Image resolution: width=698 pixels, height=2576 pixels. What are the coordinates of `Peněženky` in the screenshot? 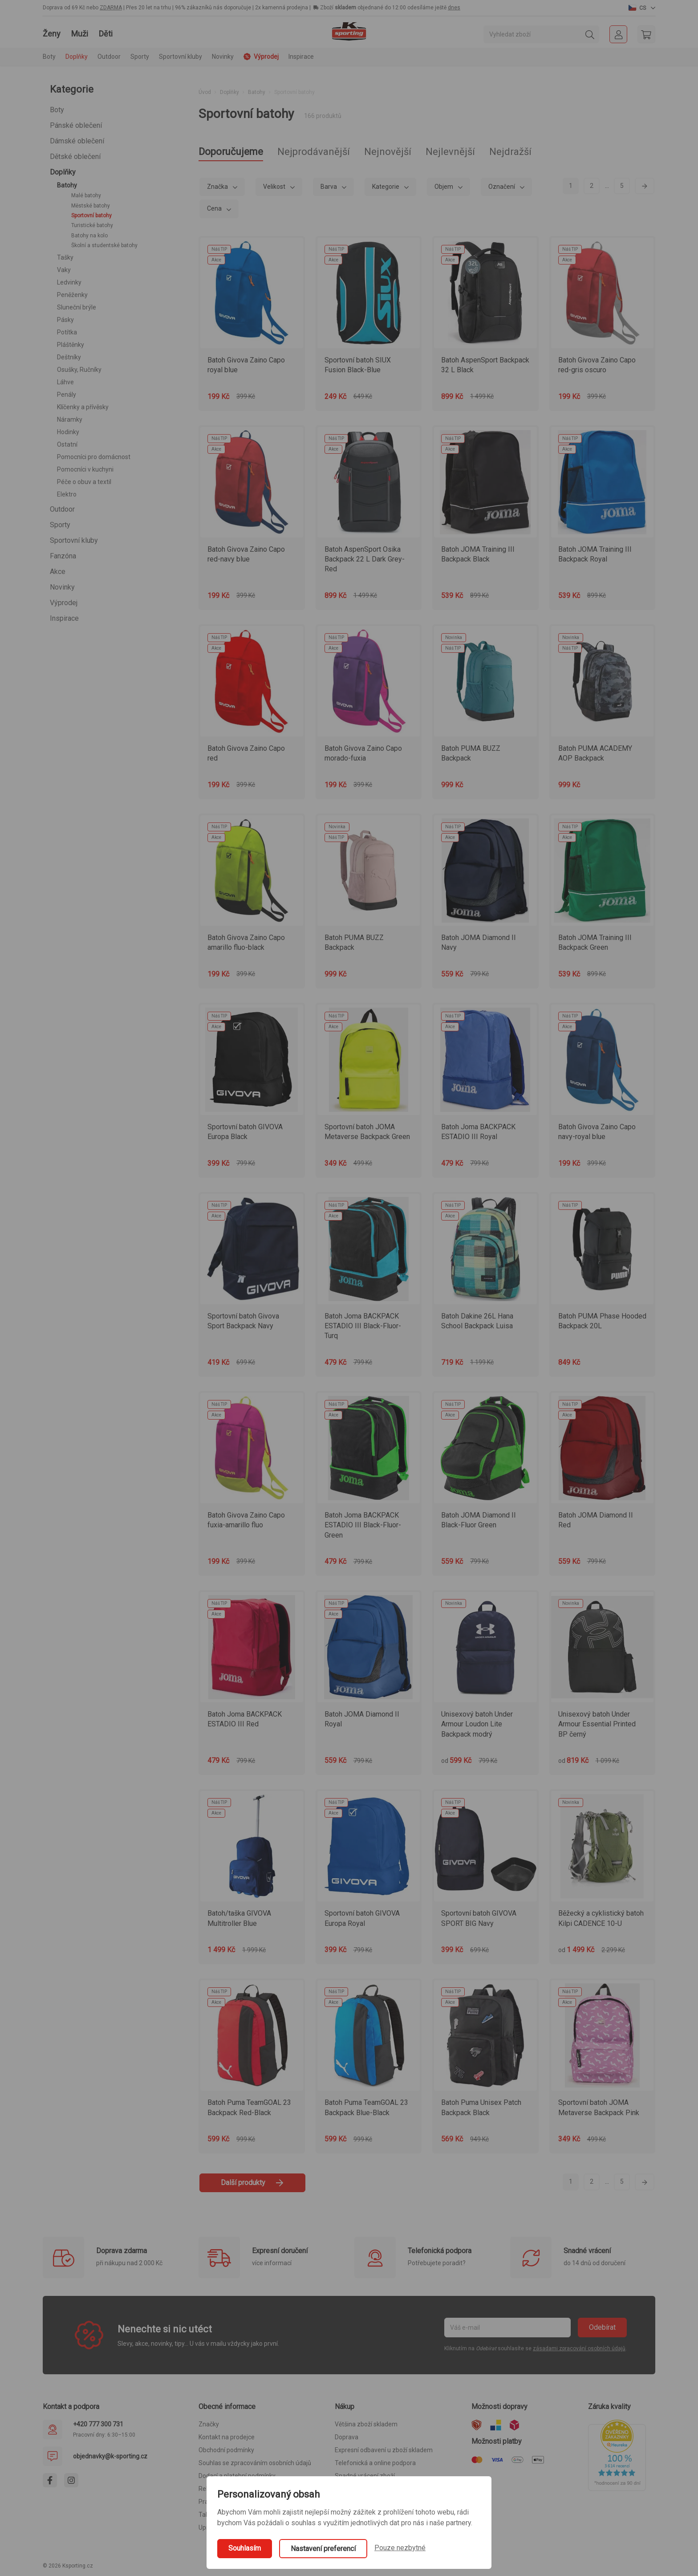 It's located at (72, 294).